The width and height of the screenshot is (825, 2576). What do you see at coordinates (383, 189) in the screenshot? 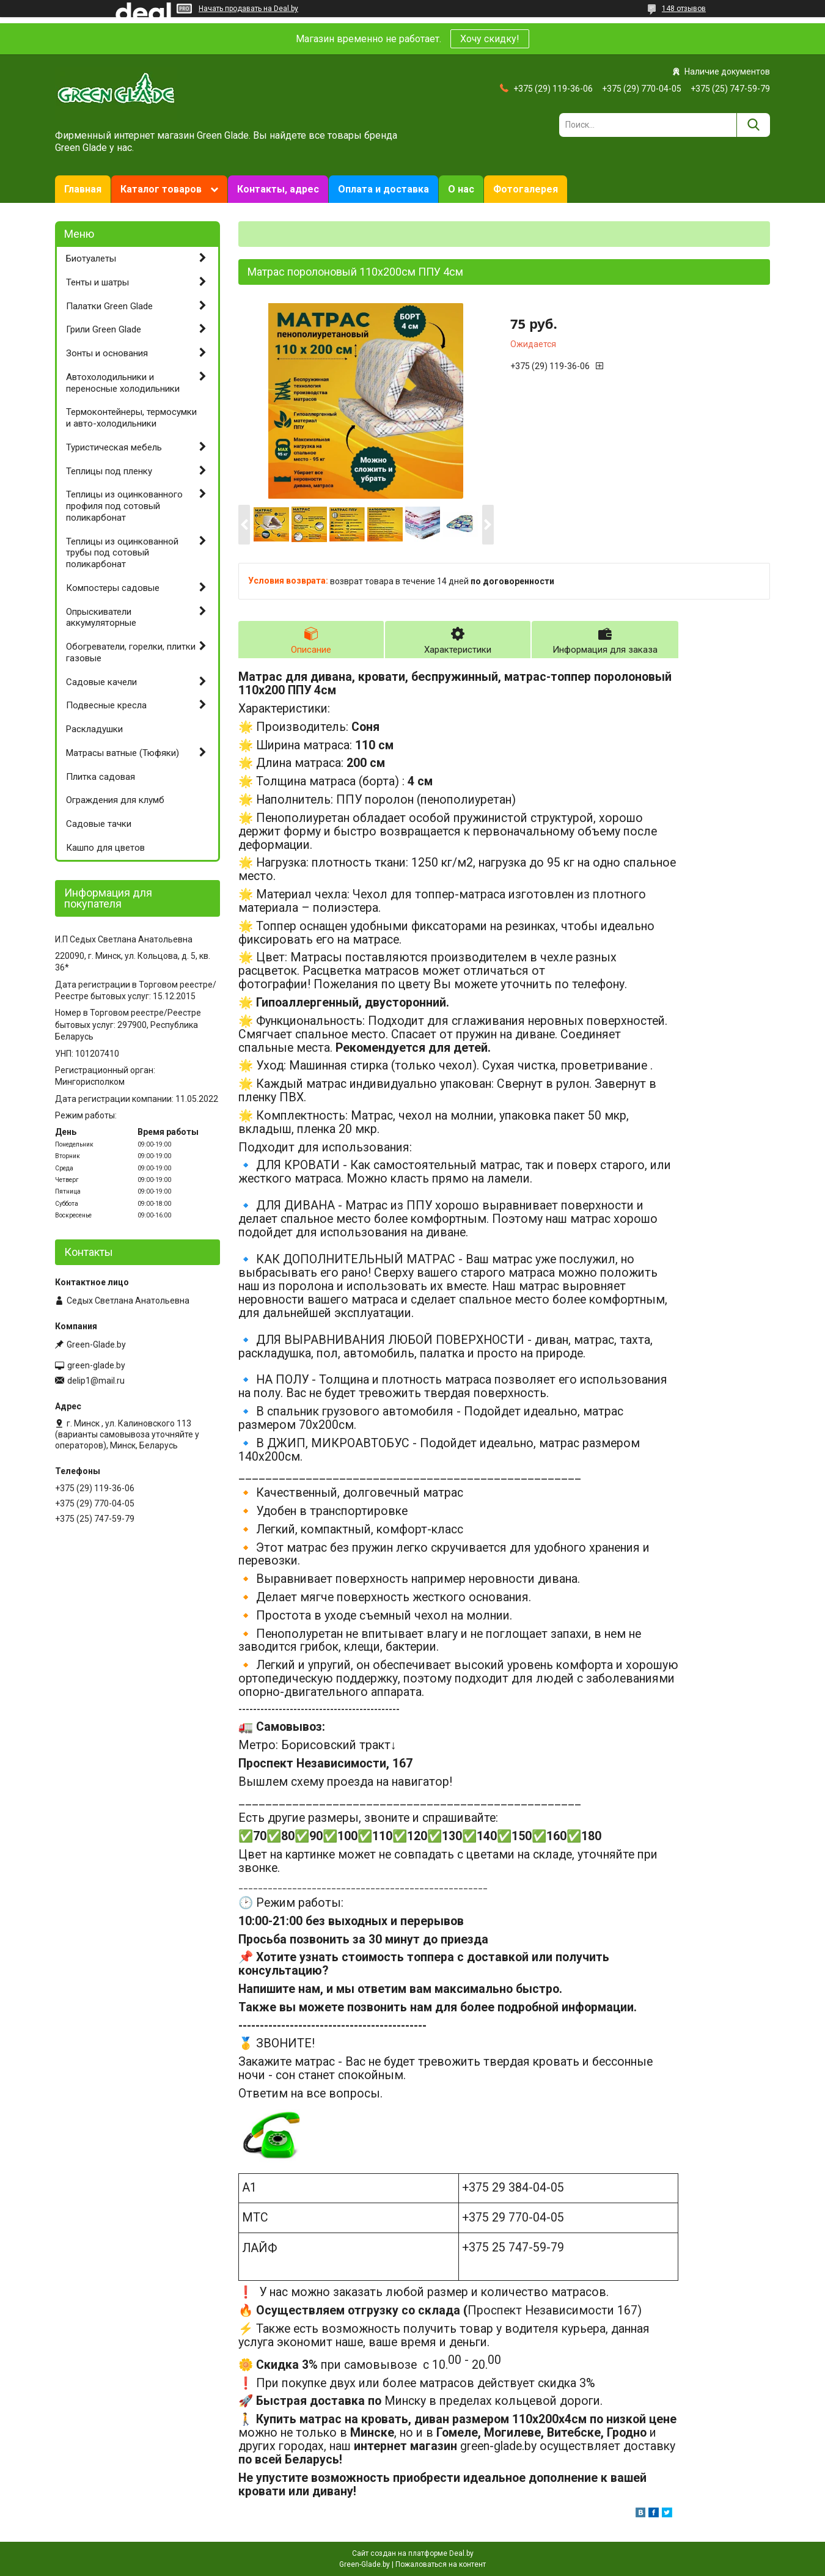
I see `Оплата и доставка` at bounding box center [383, 189].